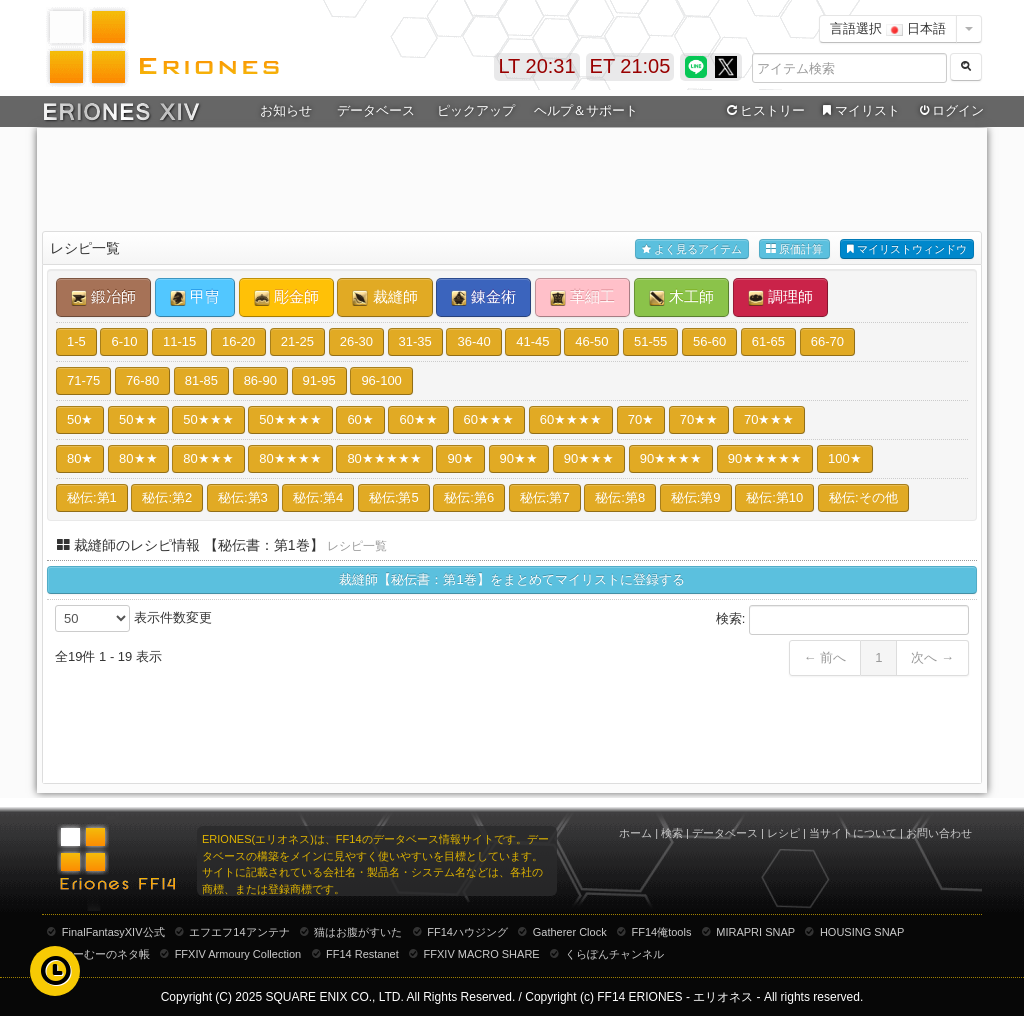 Image resolution: width=1024 pixels, height=1016 pixels. Describe the element at coordinates (635, 833) in the screenshot. I see `ホーム` at that location.